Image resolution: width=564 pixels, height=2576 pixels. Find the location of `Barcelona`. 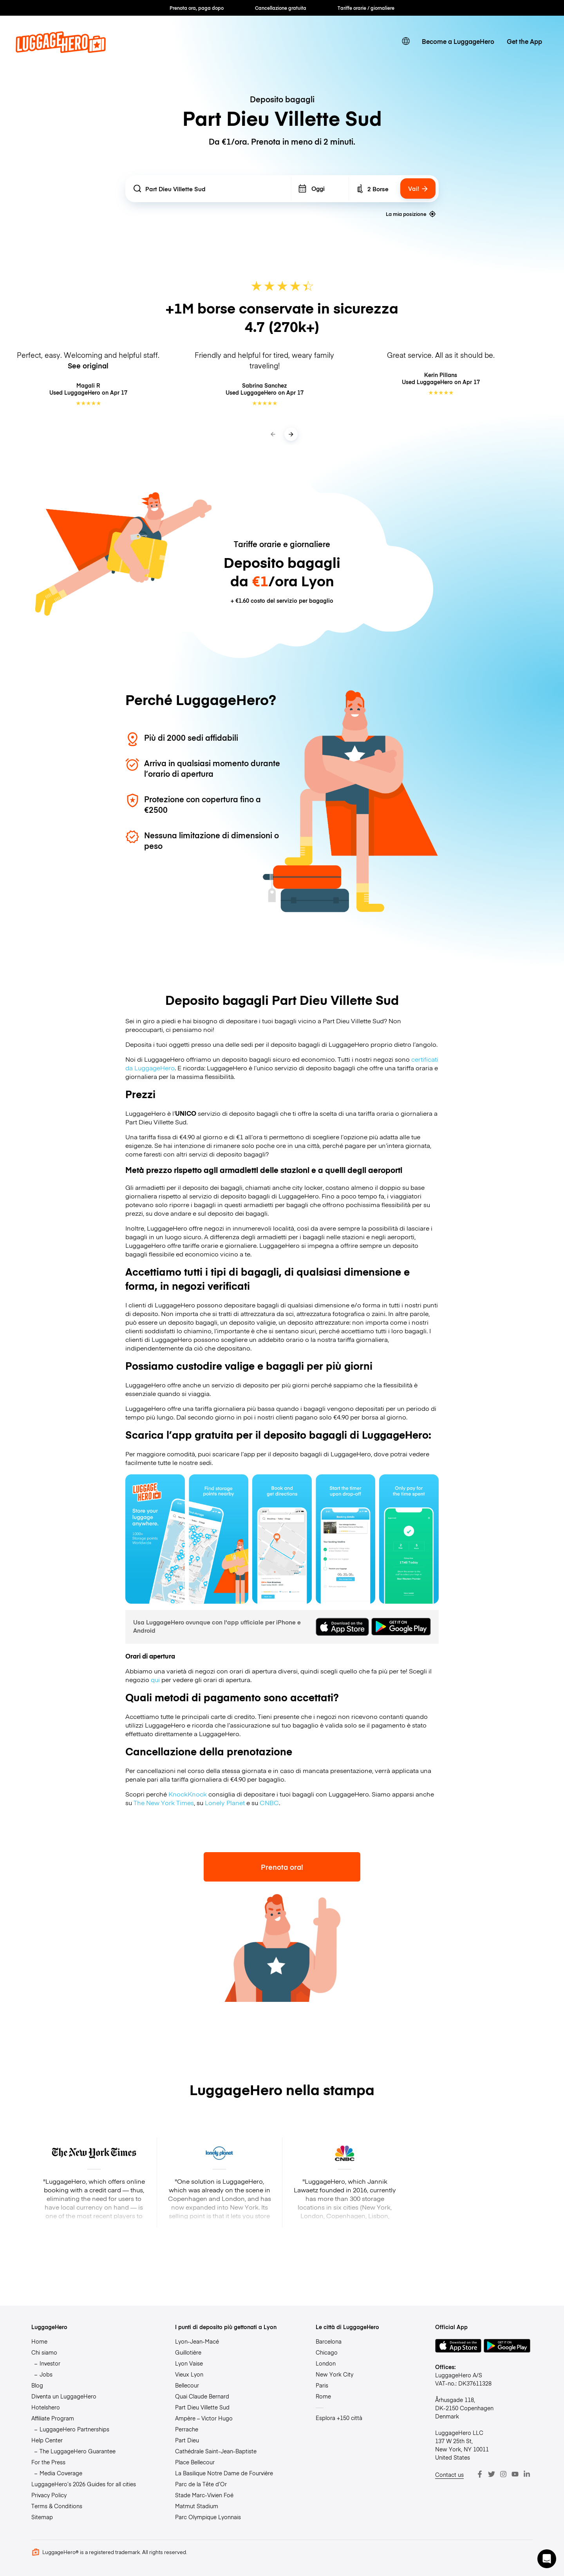

Barcelona is located at coordinates (329, 2341).